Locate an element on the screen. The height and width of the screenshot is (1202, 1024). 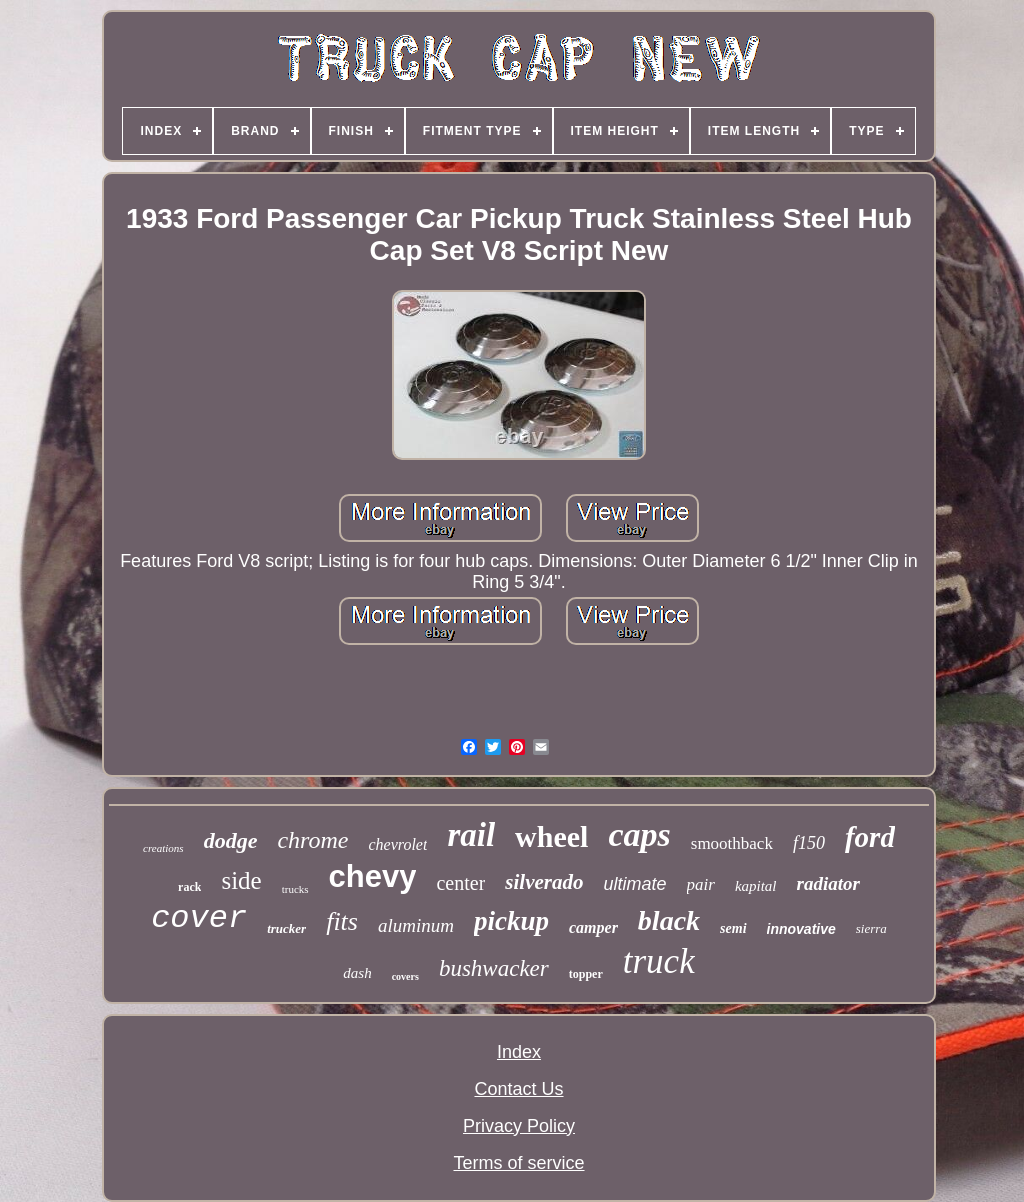
caps is located at coordinates (639, 834).